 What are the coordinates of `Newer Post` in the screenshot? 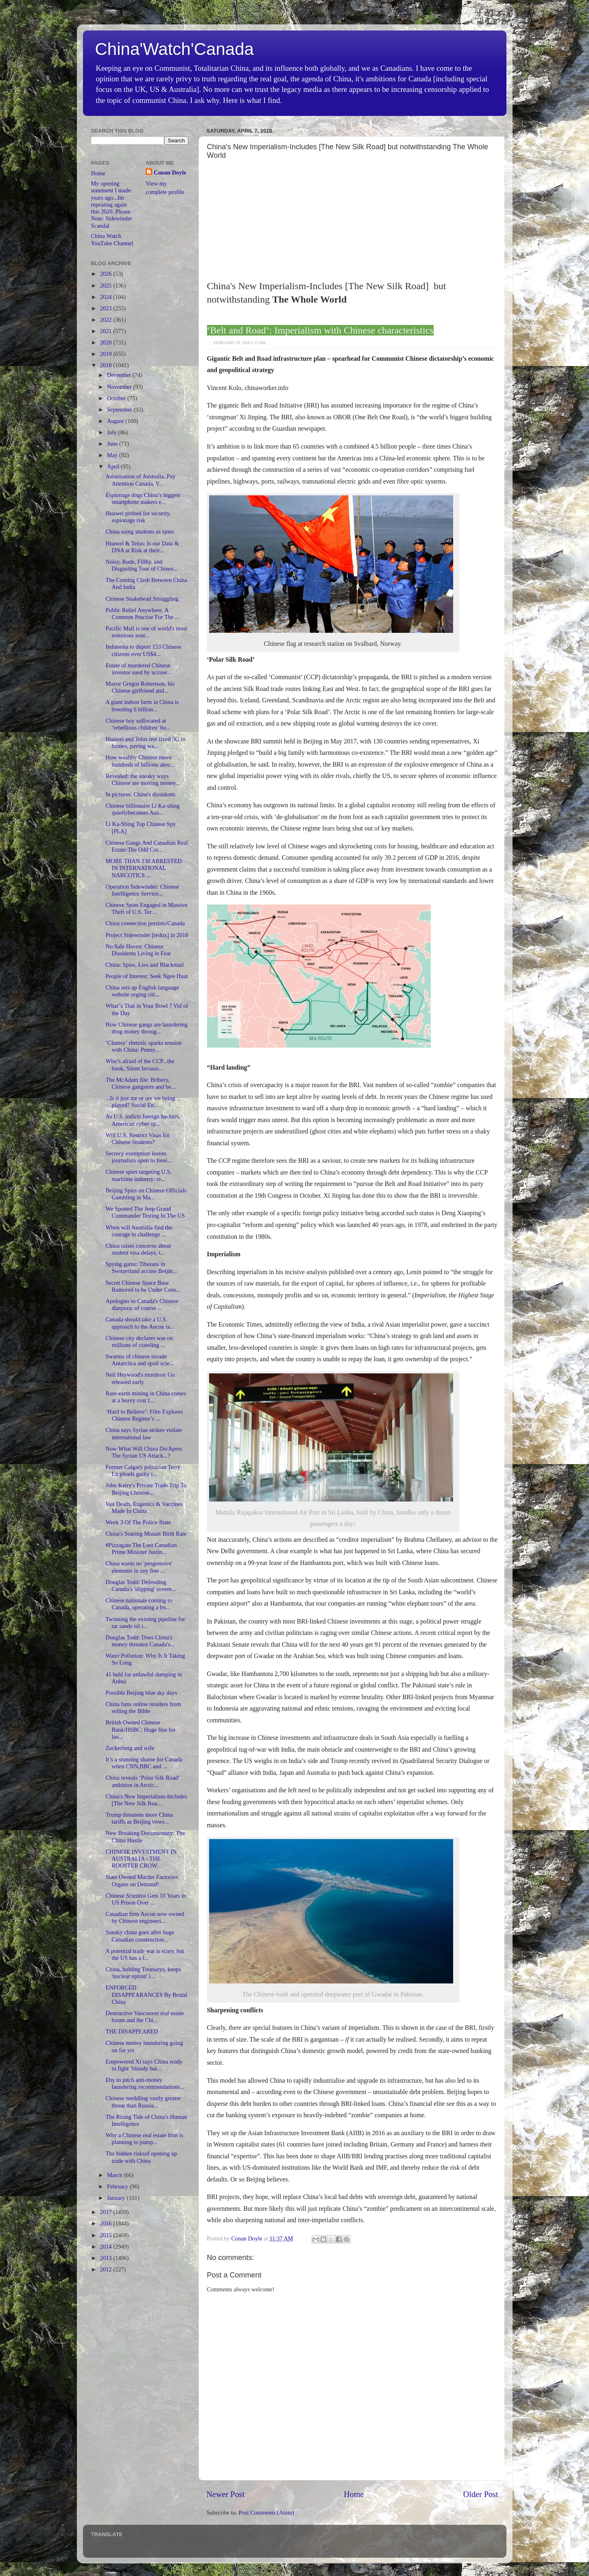 It's located at (226, 2494).